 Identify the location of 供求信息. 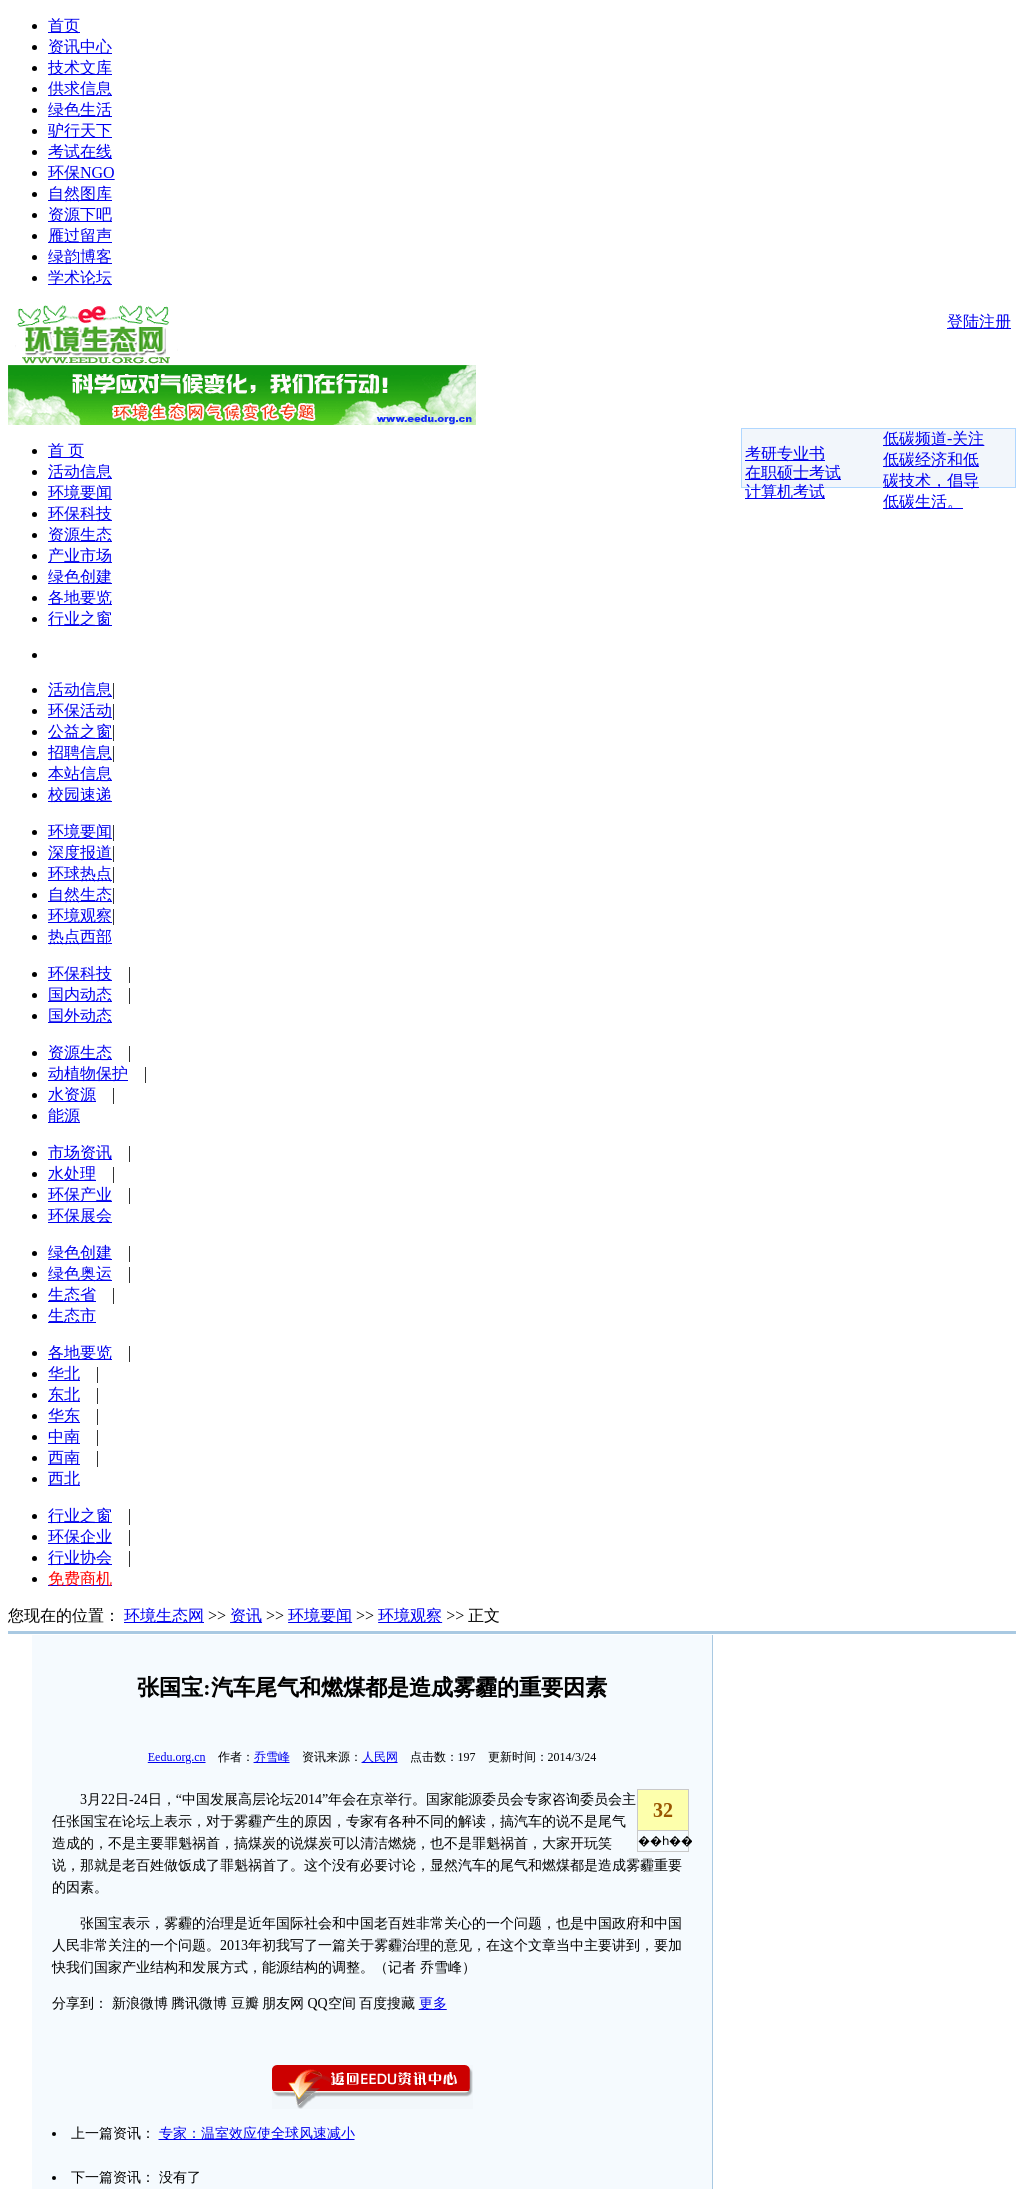
(80, 88).